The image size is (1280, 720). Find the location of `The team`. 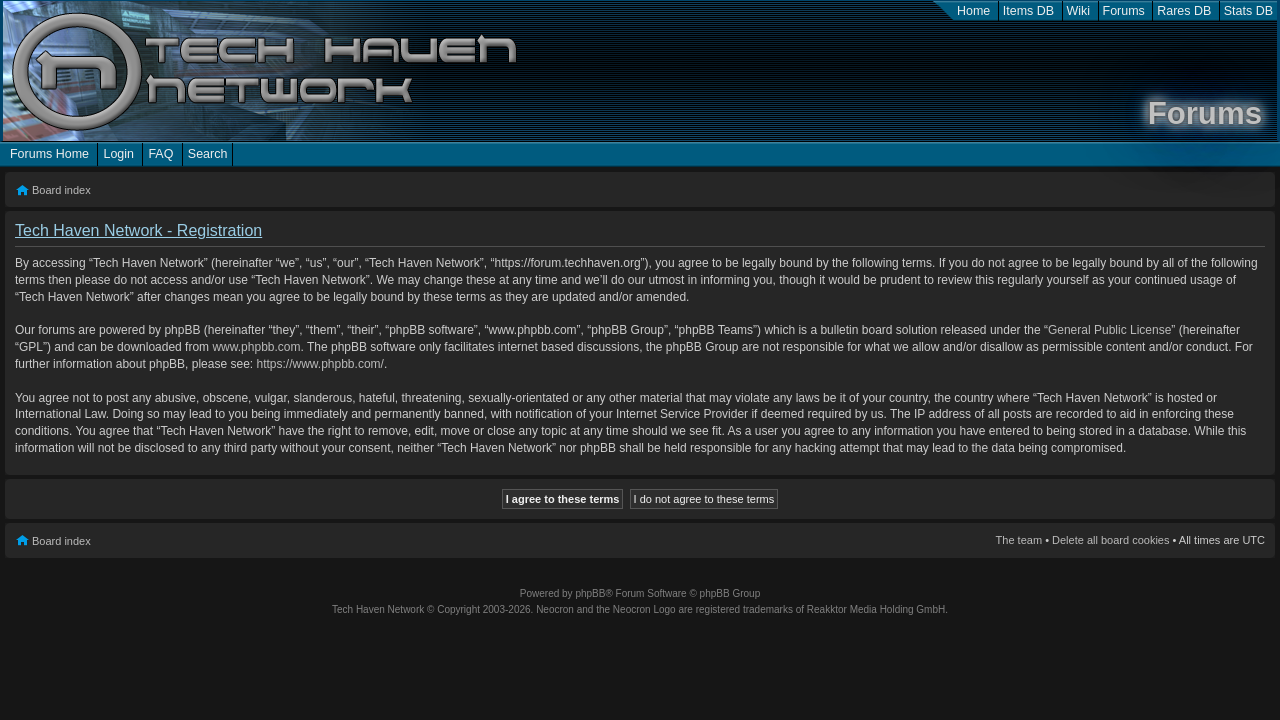

The team is located at coordinates (1019, 540).